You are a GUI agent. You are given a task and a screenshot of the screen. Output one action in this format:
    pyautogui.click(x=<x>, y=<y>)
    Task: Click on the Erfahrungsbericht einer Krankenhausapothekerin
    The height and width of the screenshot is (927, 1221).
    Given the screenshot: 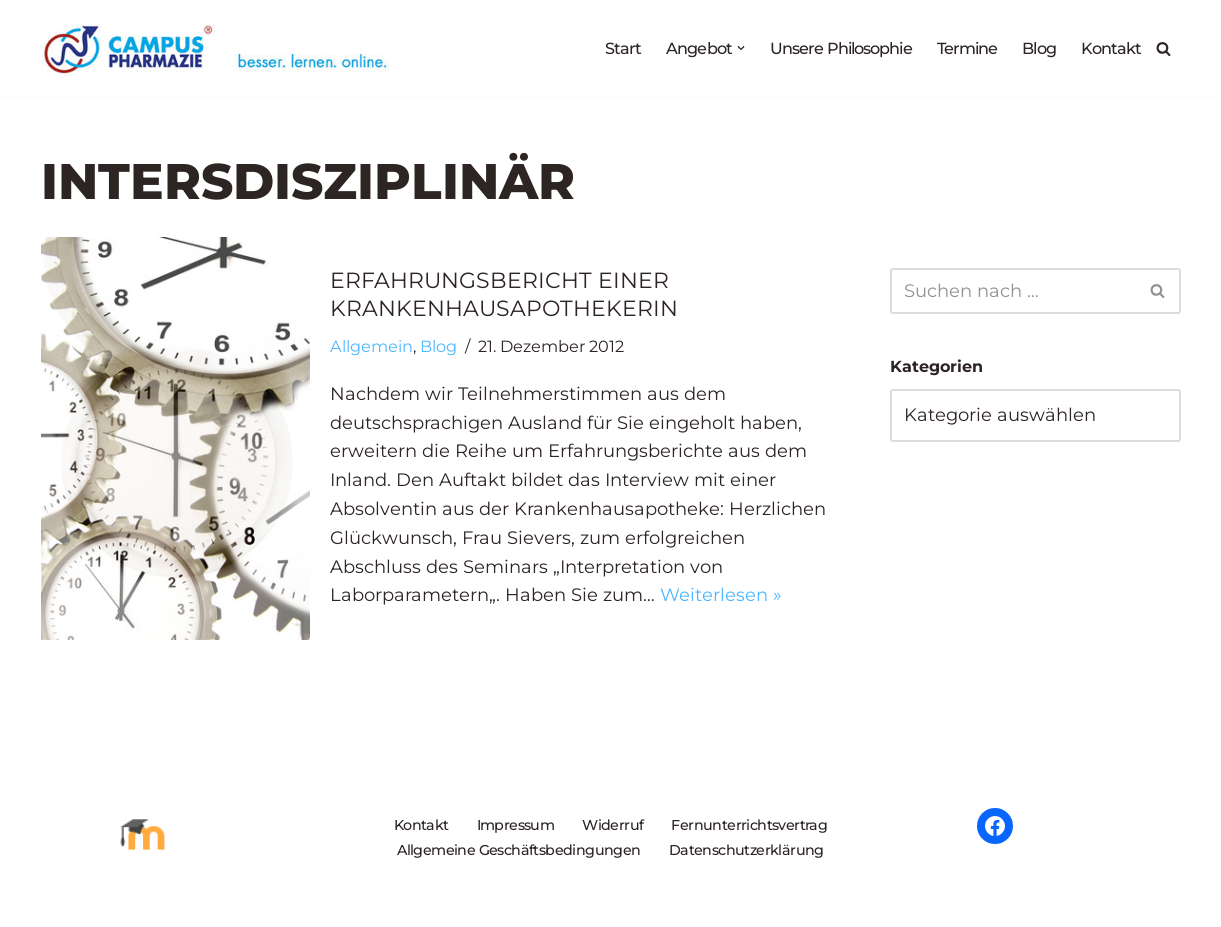 What is the action you would take?
    pyautogui.click(x=504, y=295)
    